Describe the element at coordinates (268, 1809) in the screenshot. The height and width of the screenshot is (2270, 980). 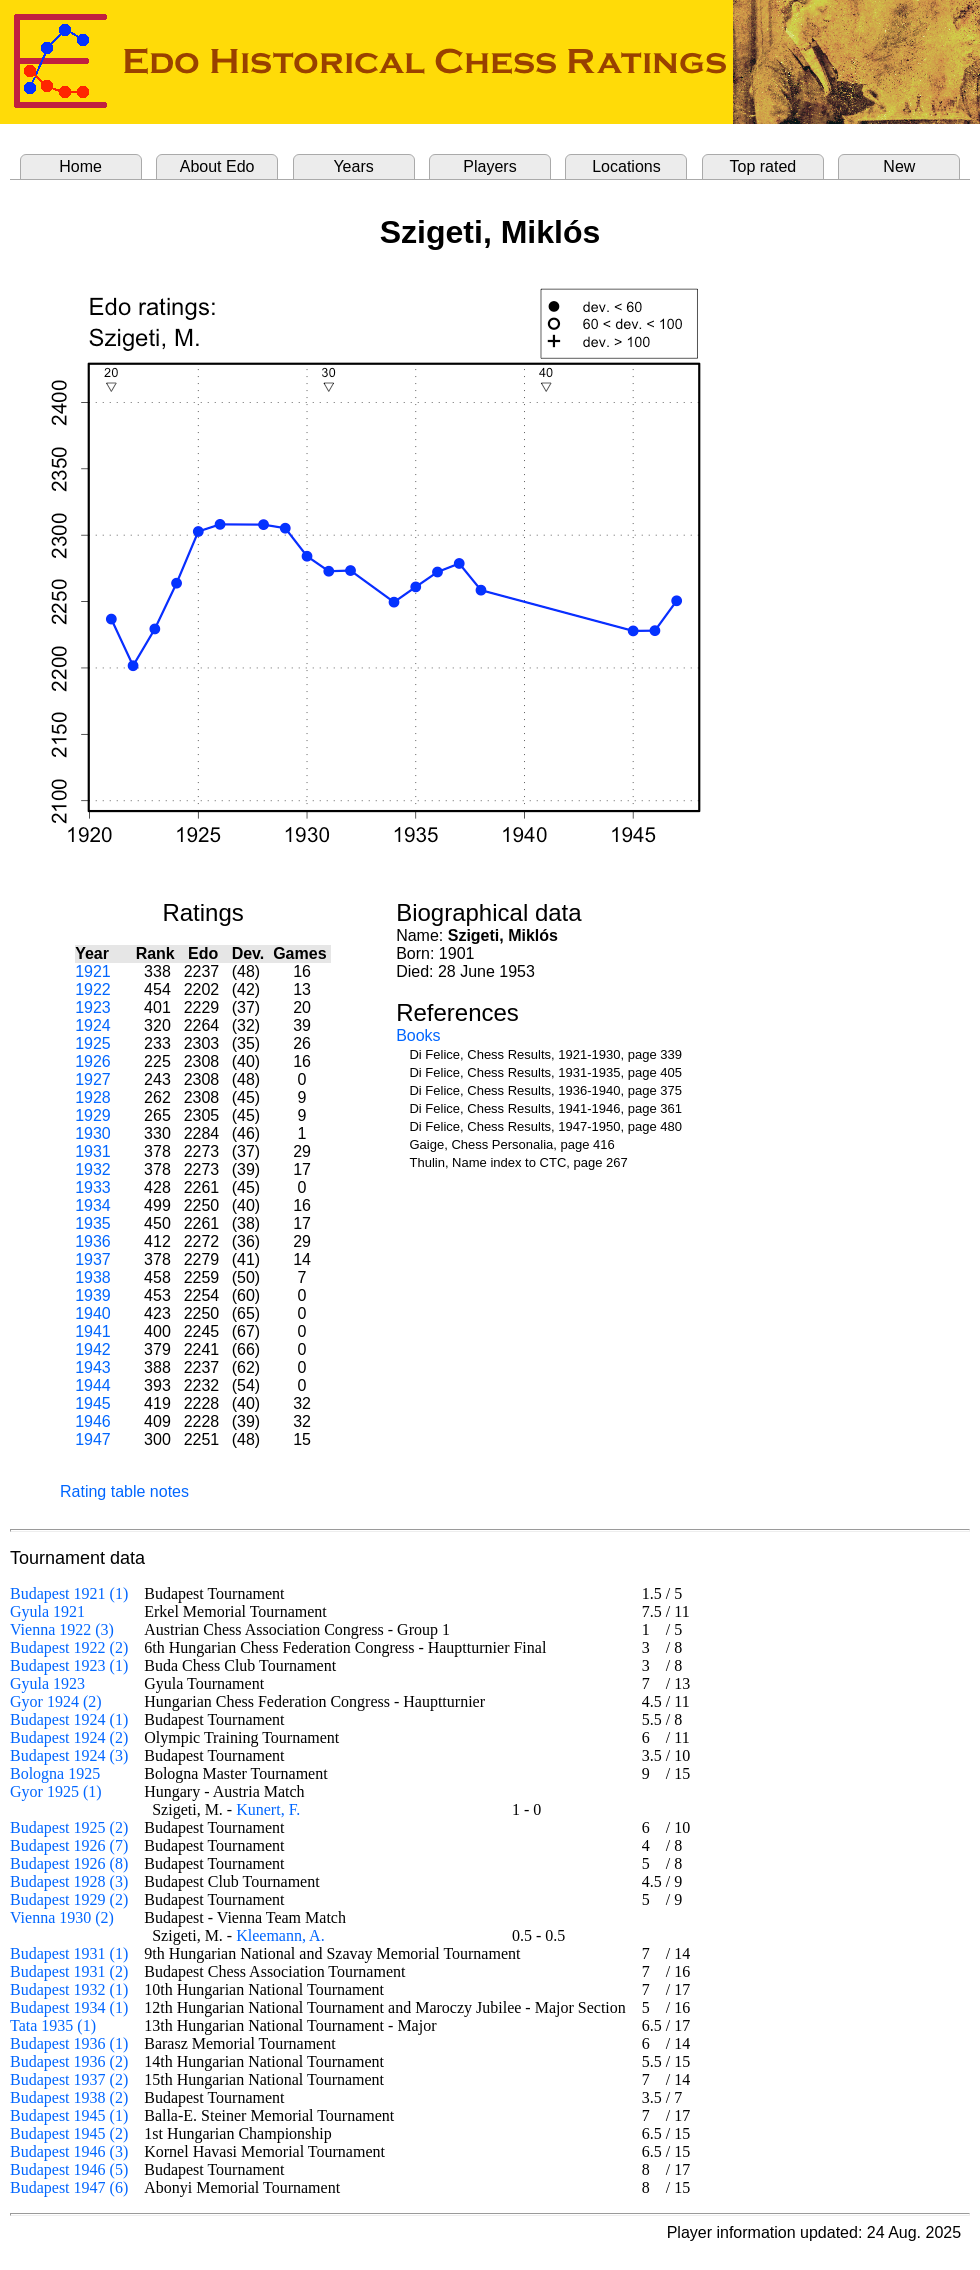
I see `Kunert, F.` at that location.